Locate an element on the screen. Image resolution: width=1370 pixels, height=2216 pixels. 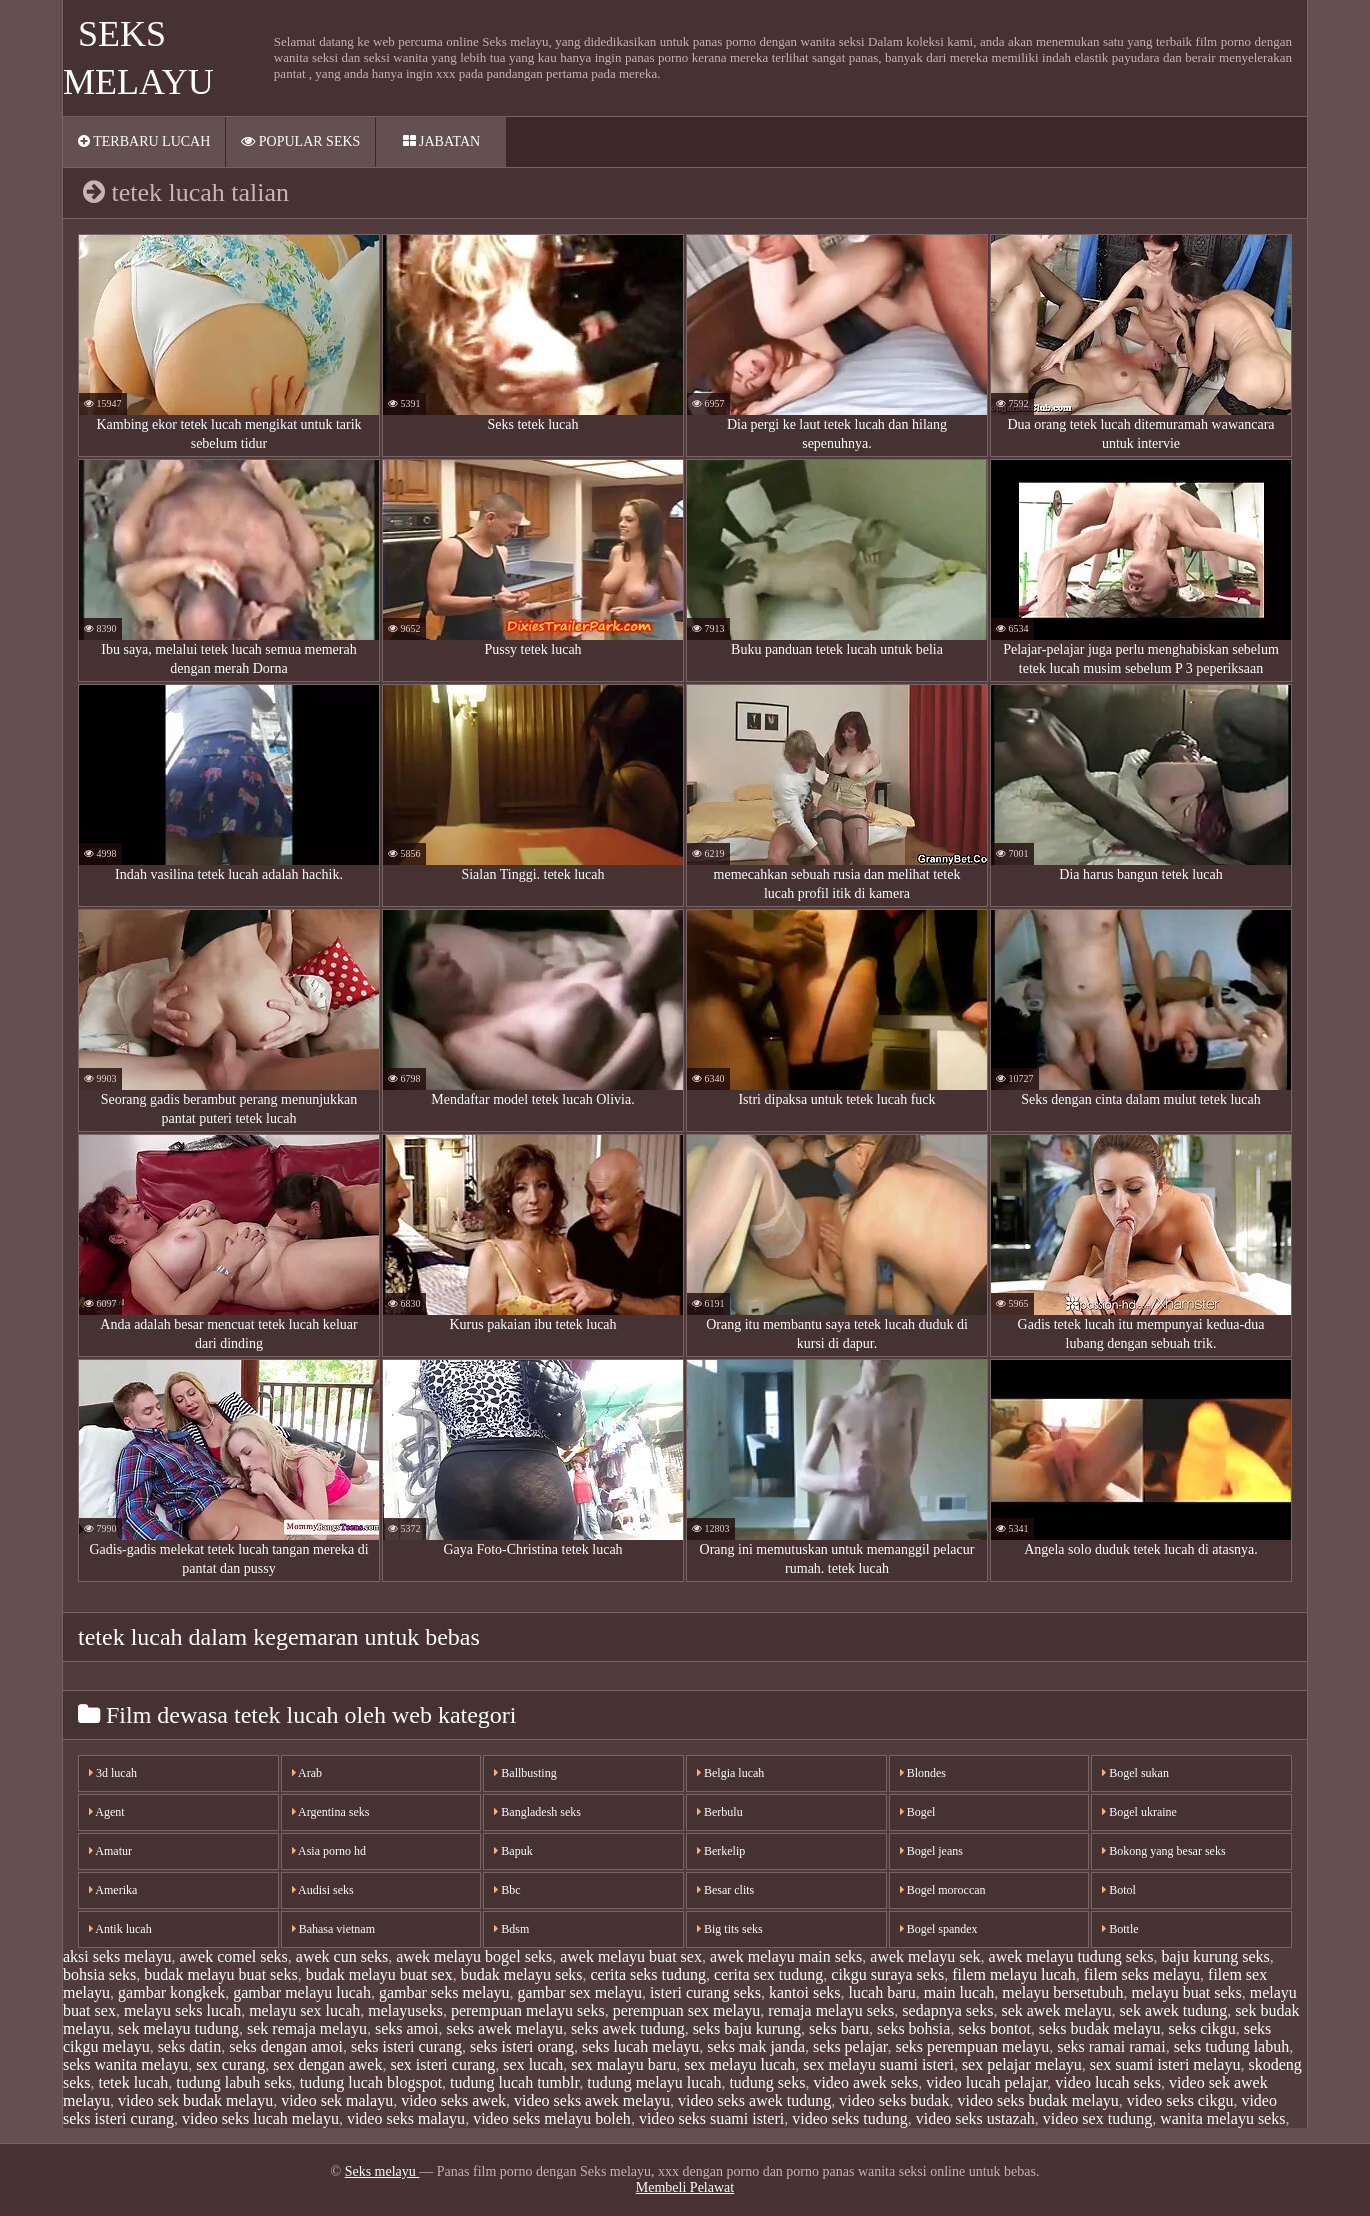
Bdsm is located at coordinates (511, 1929).